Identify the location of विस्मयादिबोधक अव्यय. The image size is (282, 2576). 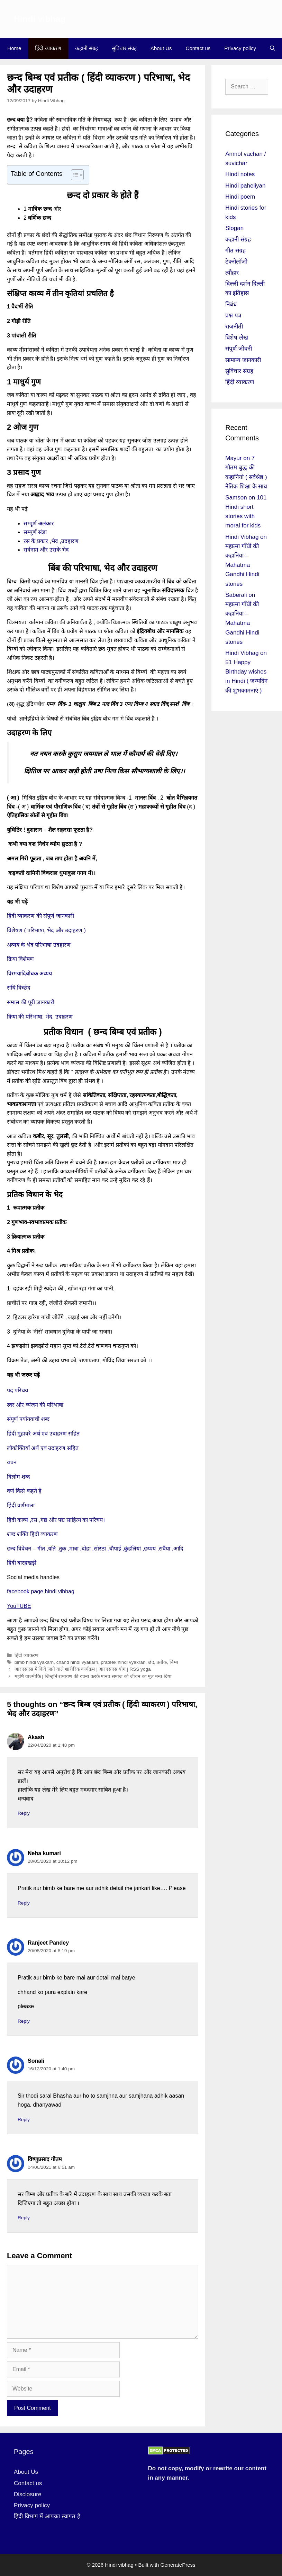
(29, 973).